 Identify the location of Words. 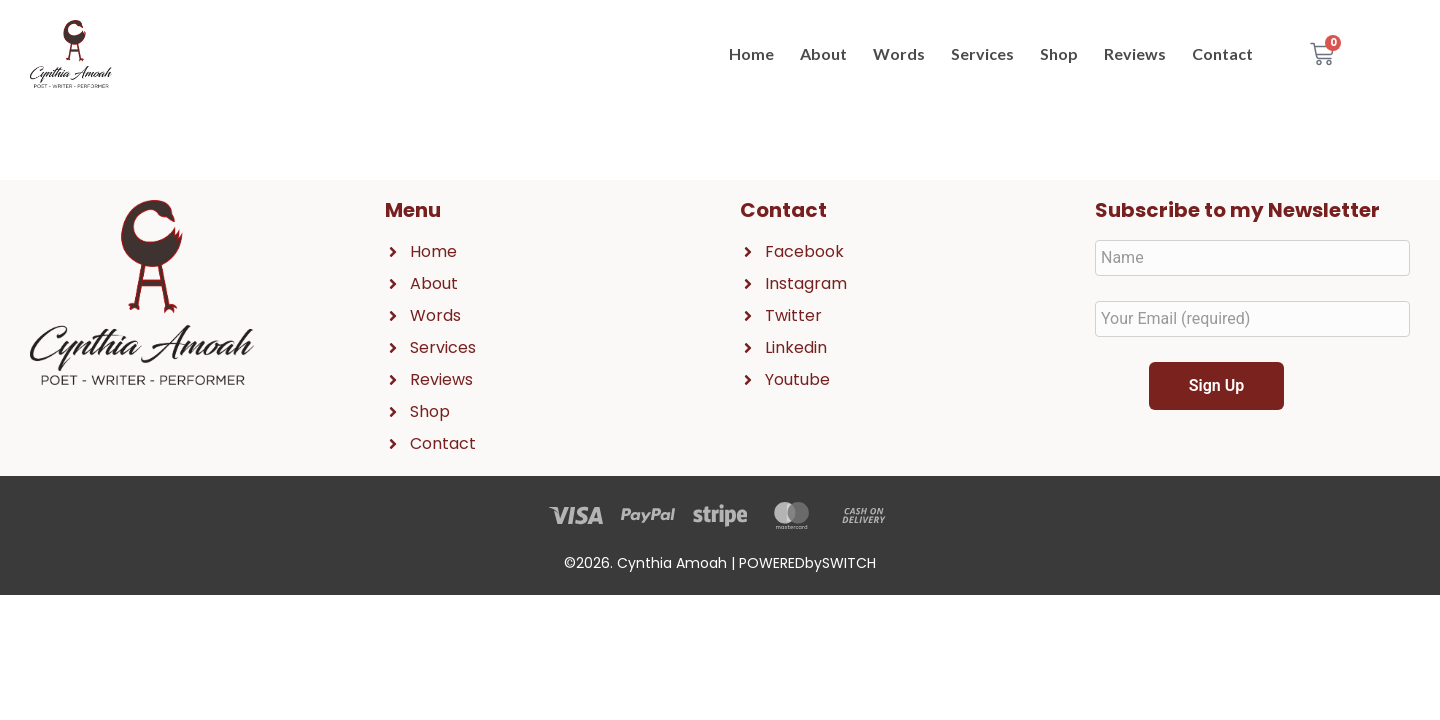
(899, 53).